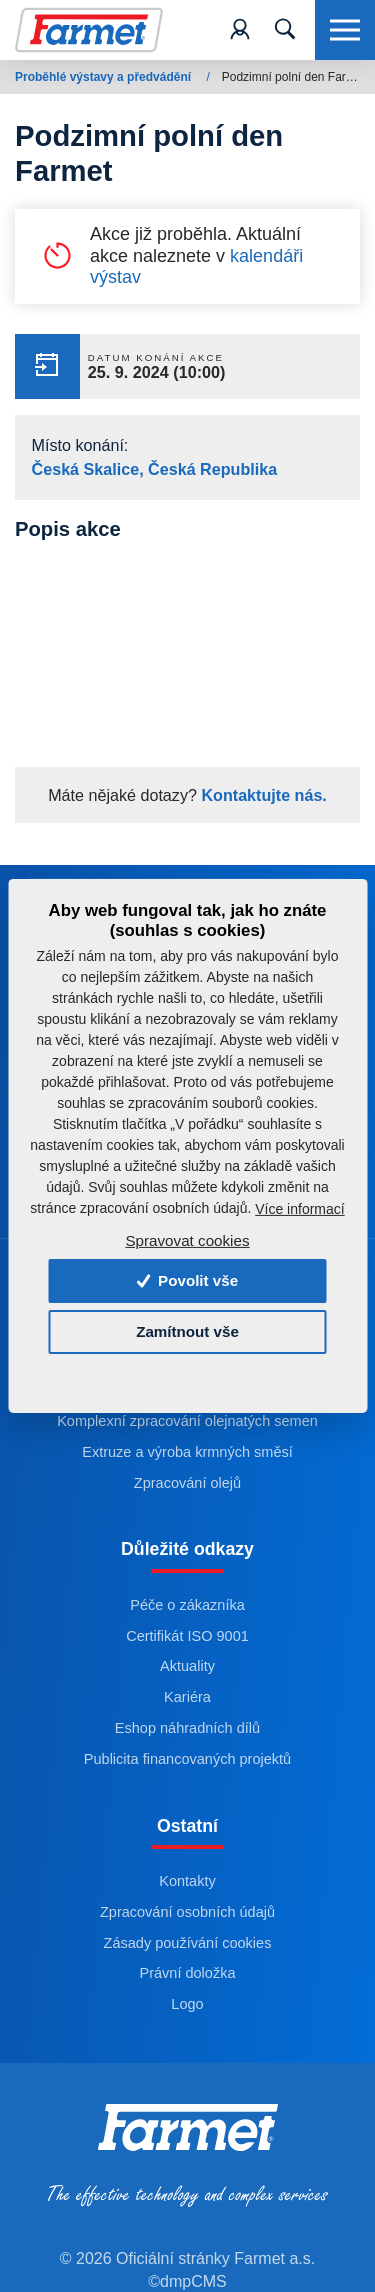  Describe the element at coordinates (187, 1605) in the screenshot. I see `Péče o zákazníka` at that location.